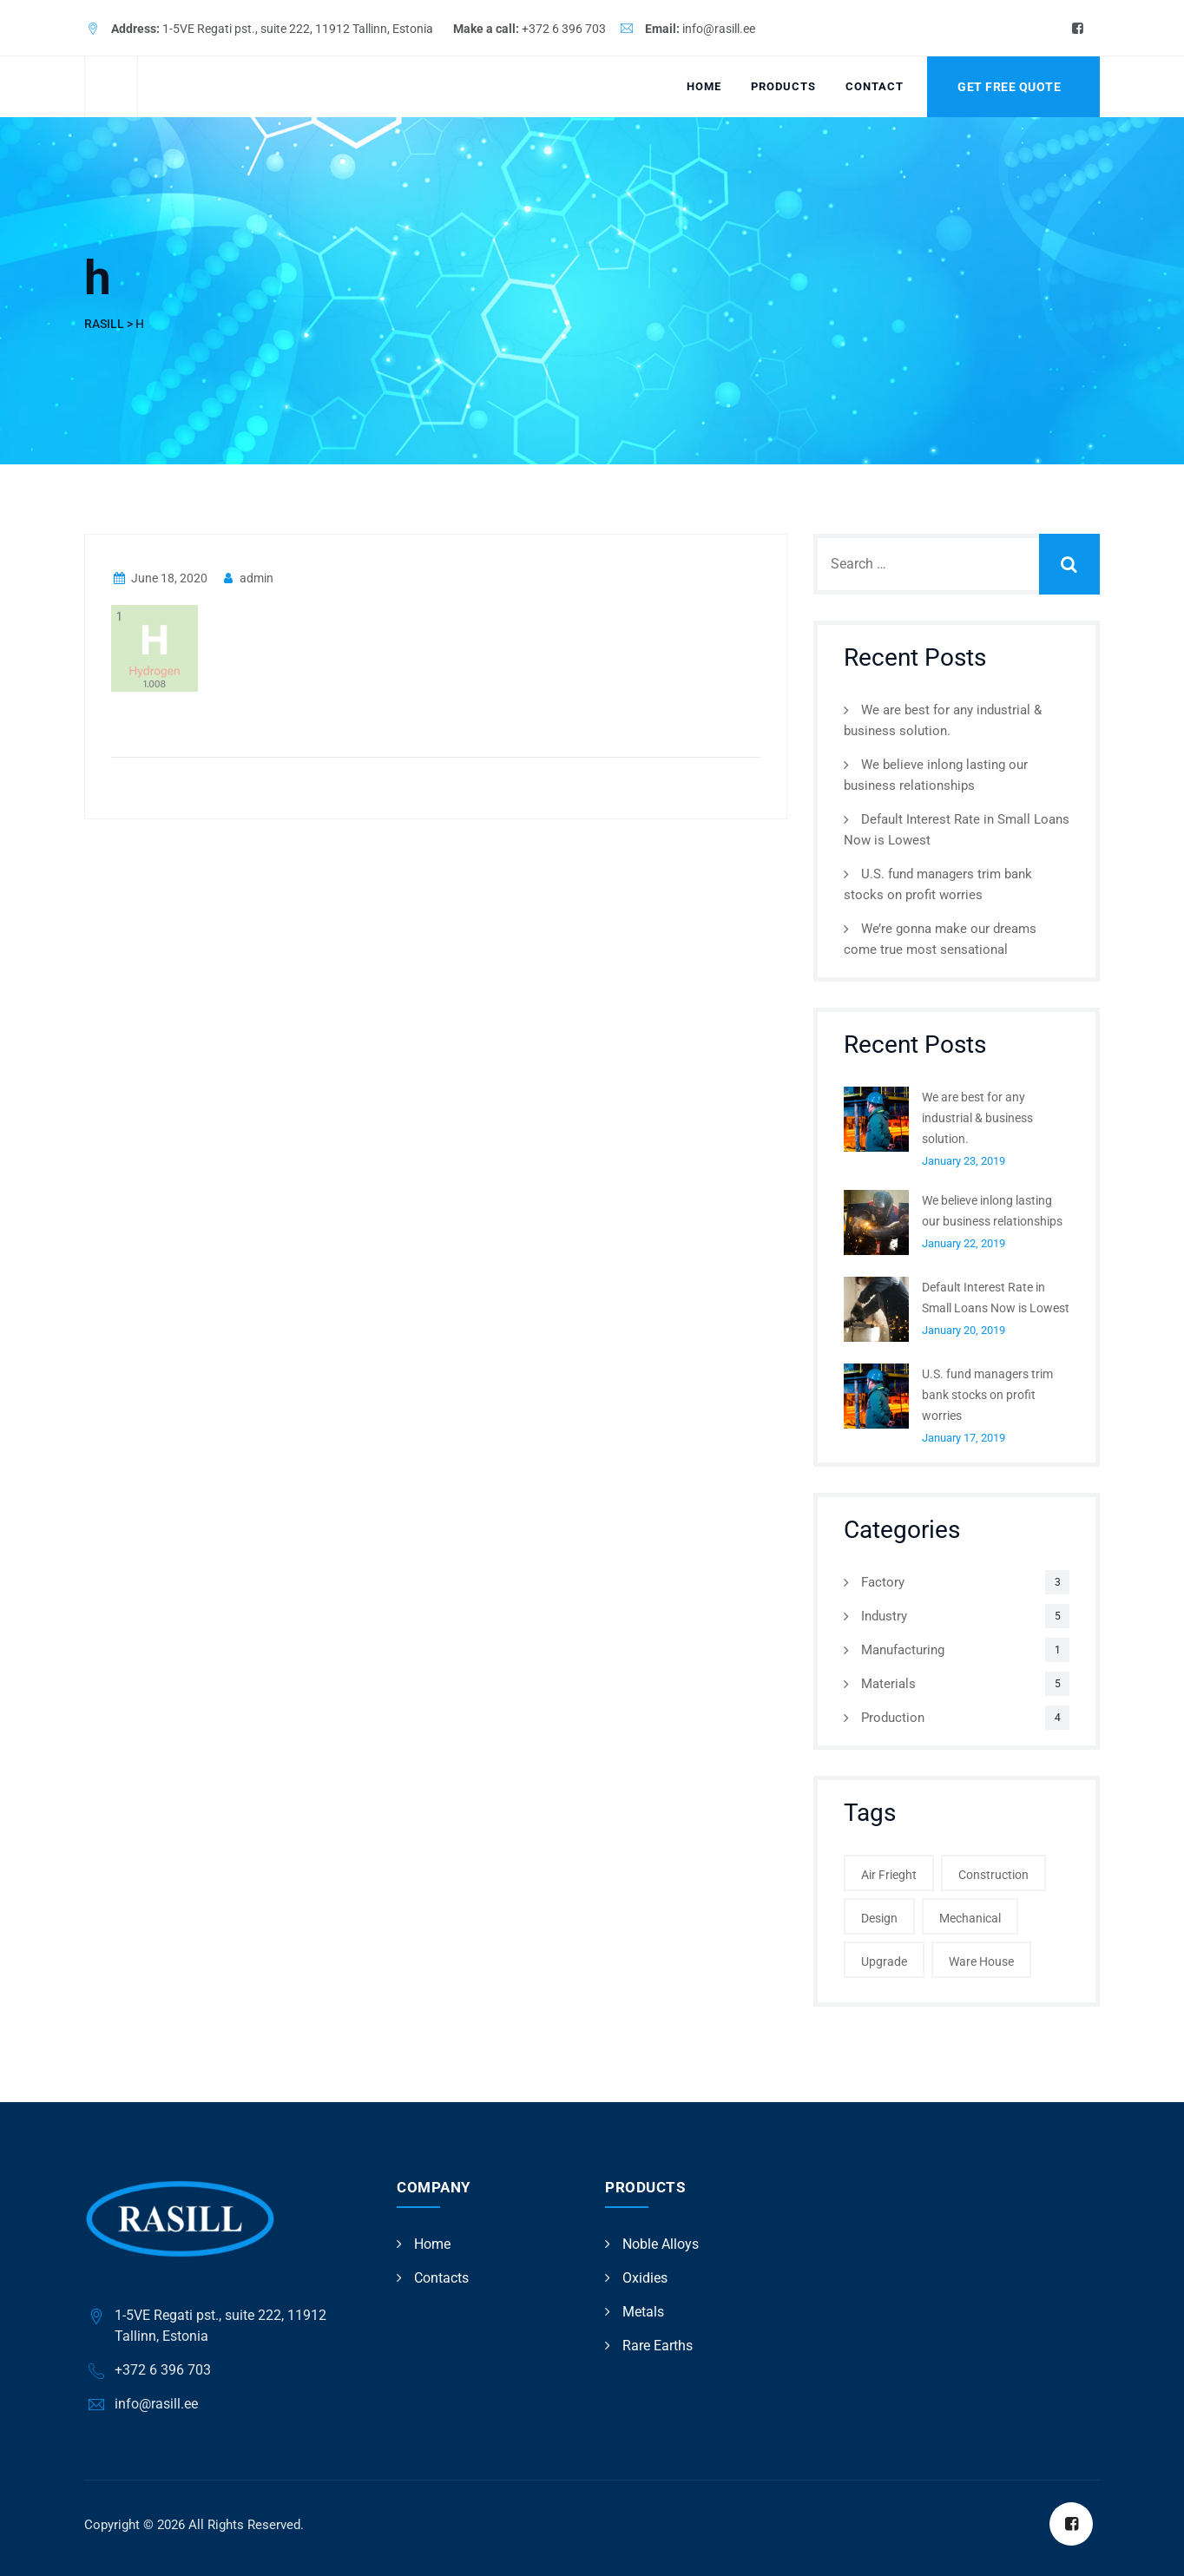 Image resolution: width=1184 pixels, height=2576 pixels. Describe the element at coordinates (879, 1918) in the screenshot. I see `Design` at that location.